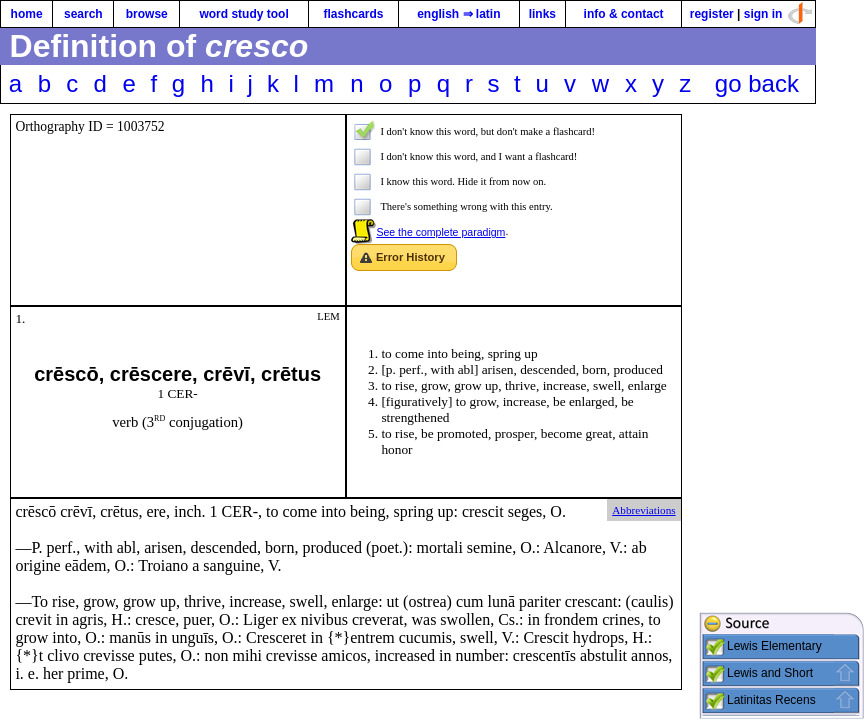 The image size is (865, 720). Describe the element at coordinates (463, 181) in the screenshot. I see `I know this word. Hide it from now on.` at that location.